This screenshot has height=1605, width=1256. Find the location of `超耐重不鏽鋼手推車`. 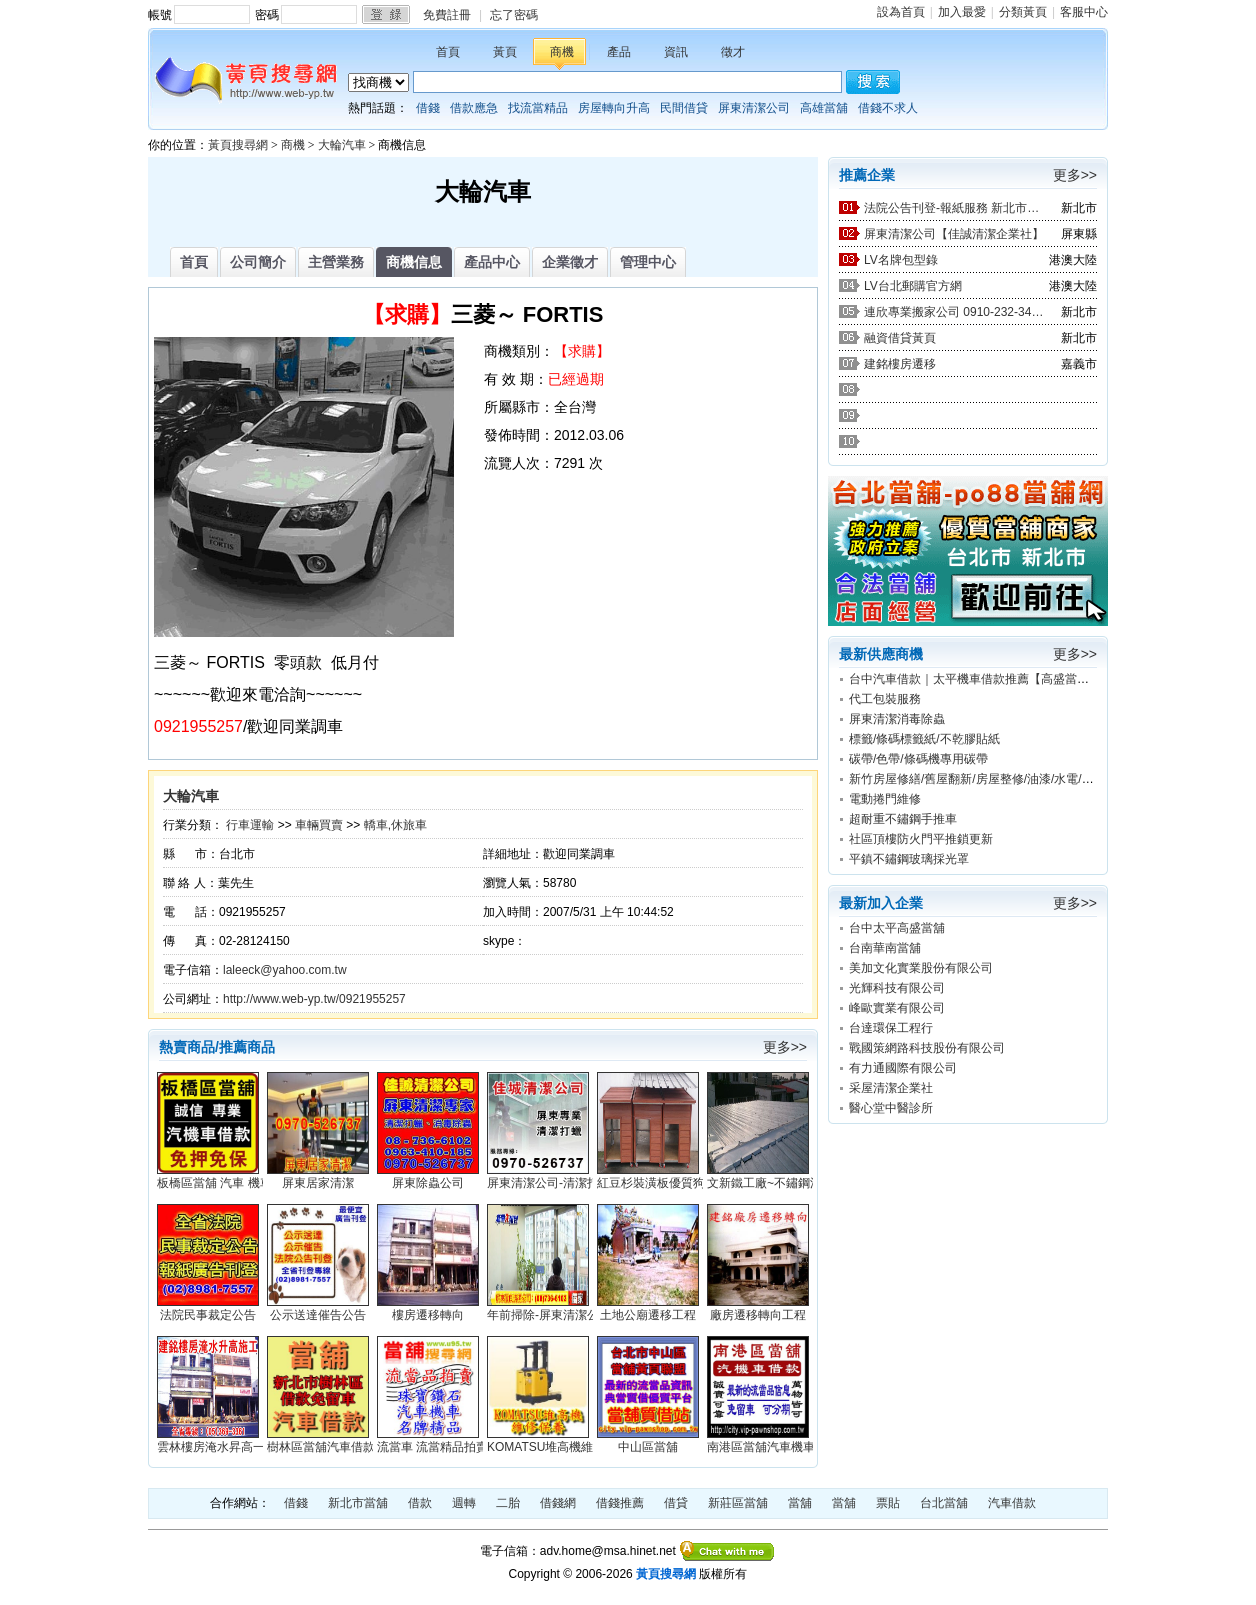

超耐重不鏽鋼手推車 is located at coordinates (903, 819).